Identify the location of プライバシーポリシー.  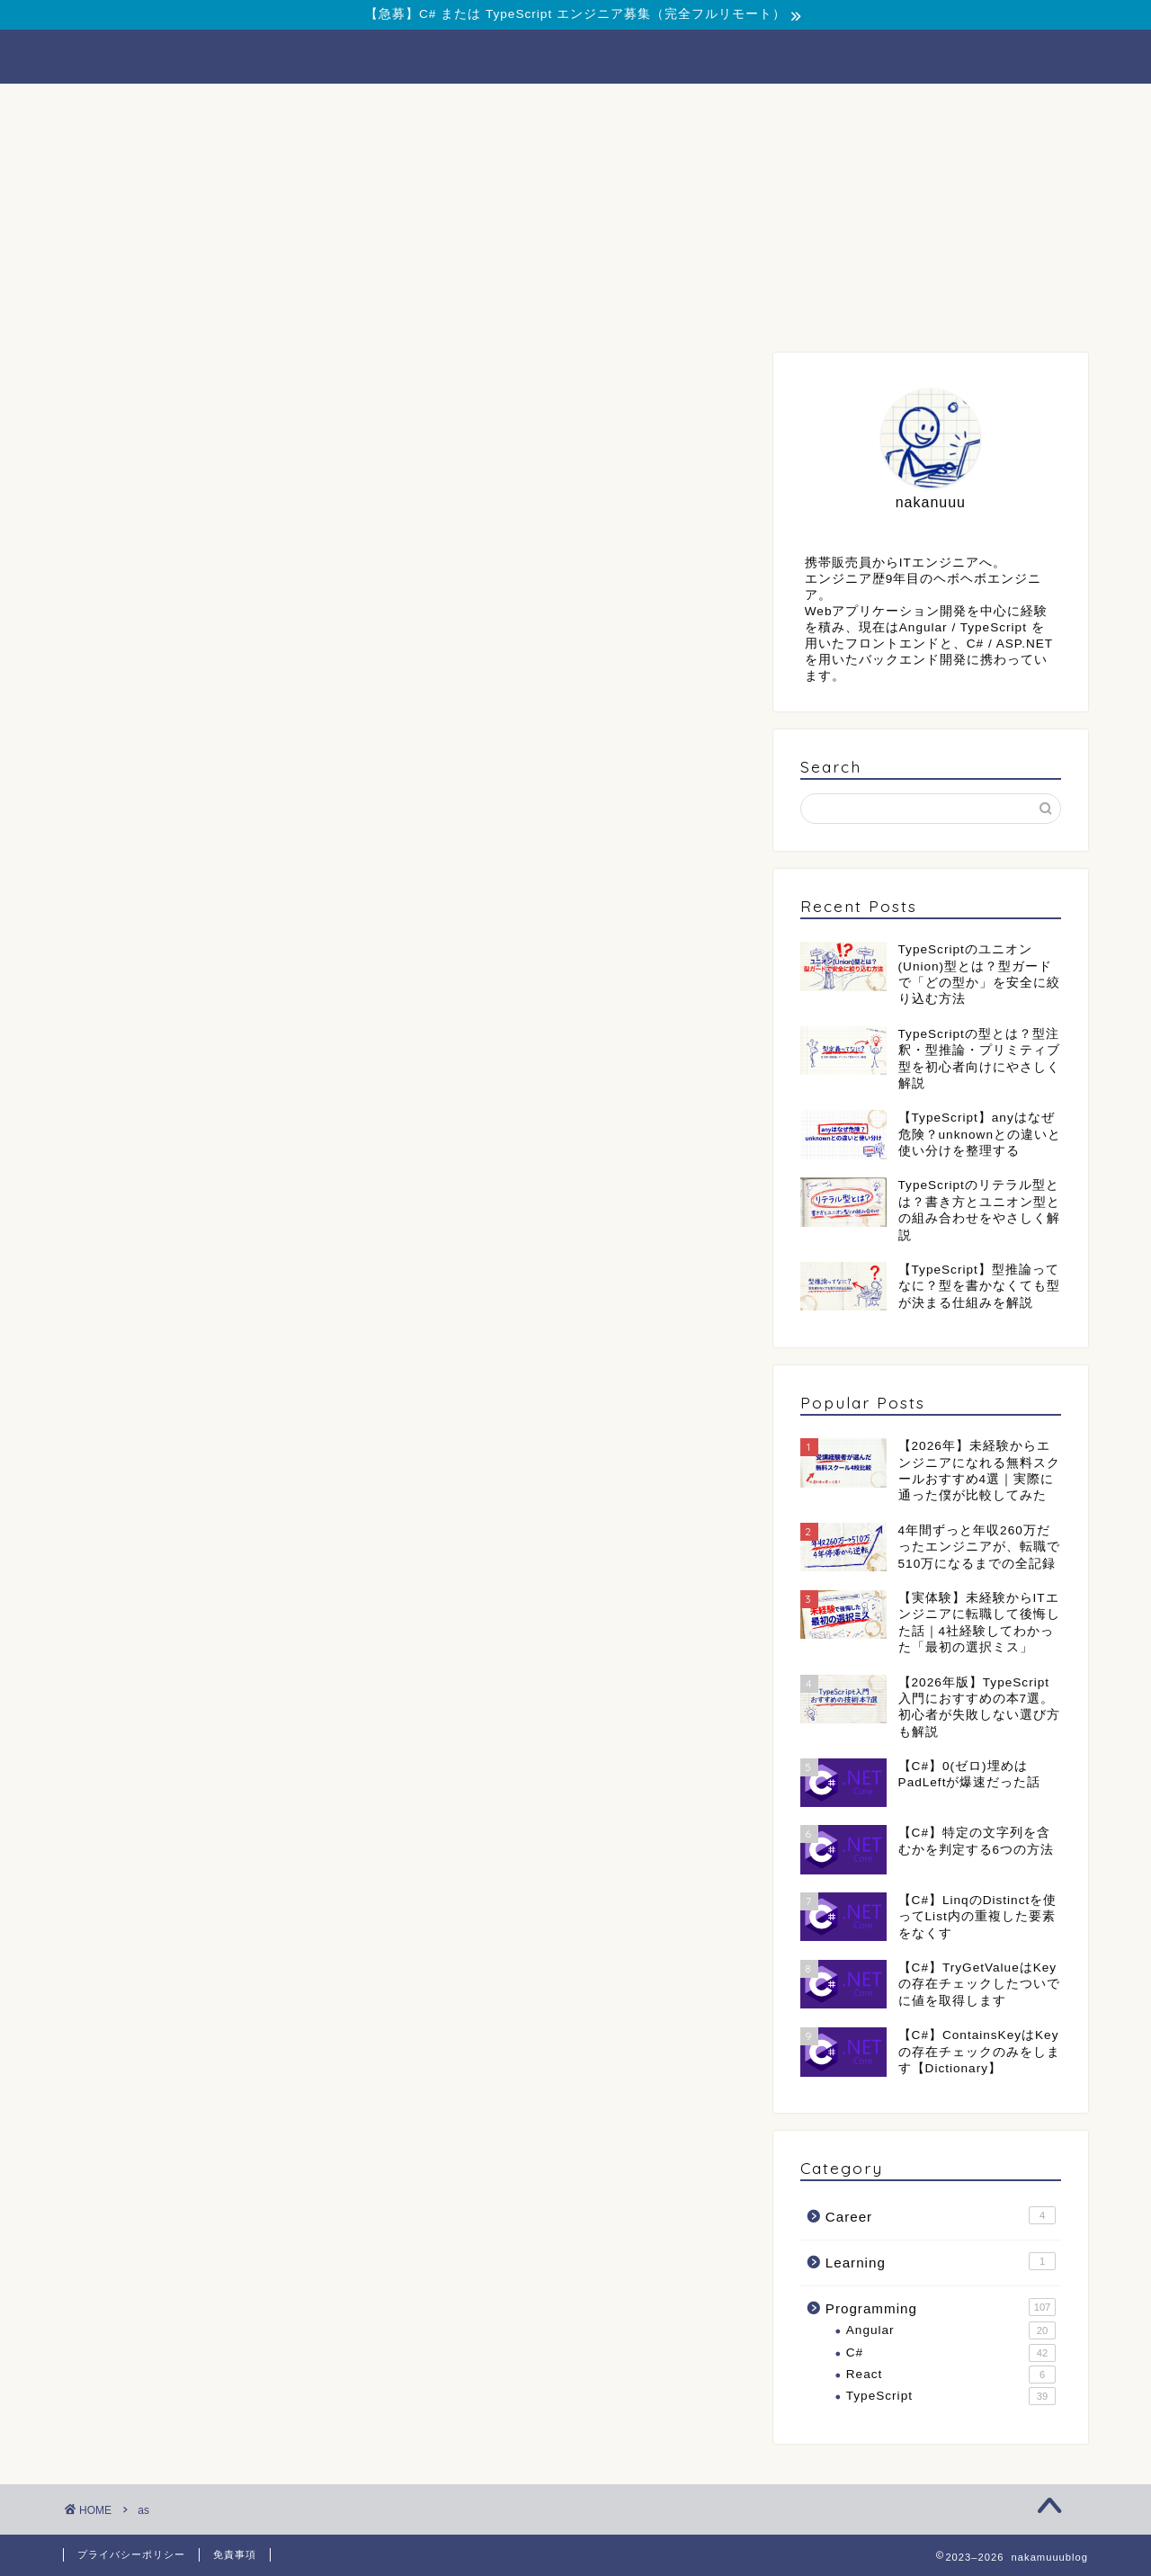
(131, 2554).